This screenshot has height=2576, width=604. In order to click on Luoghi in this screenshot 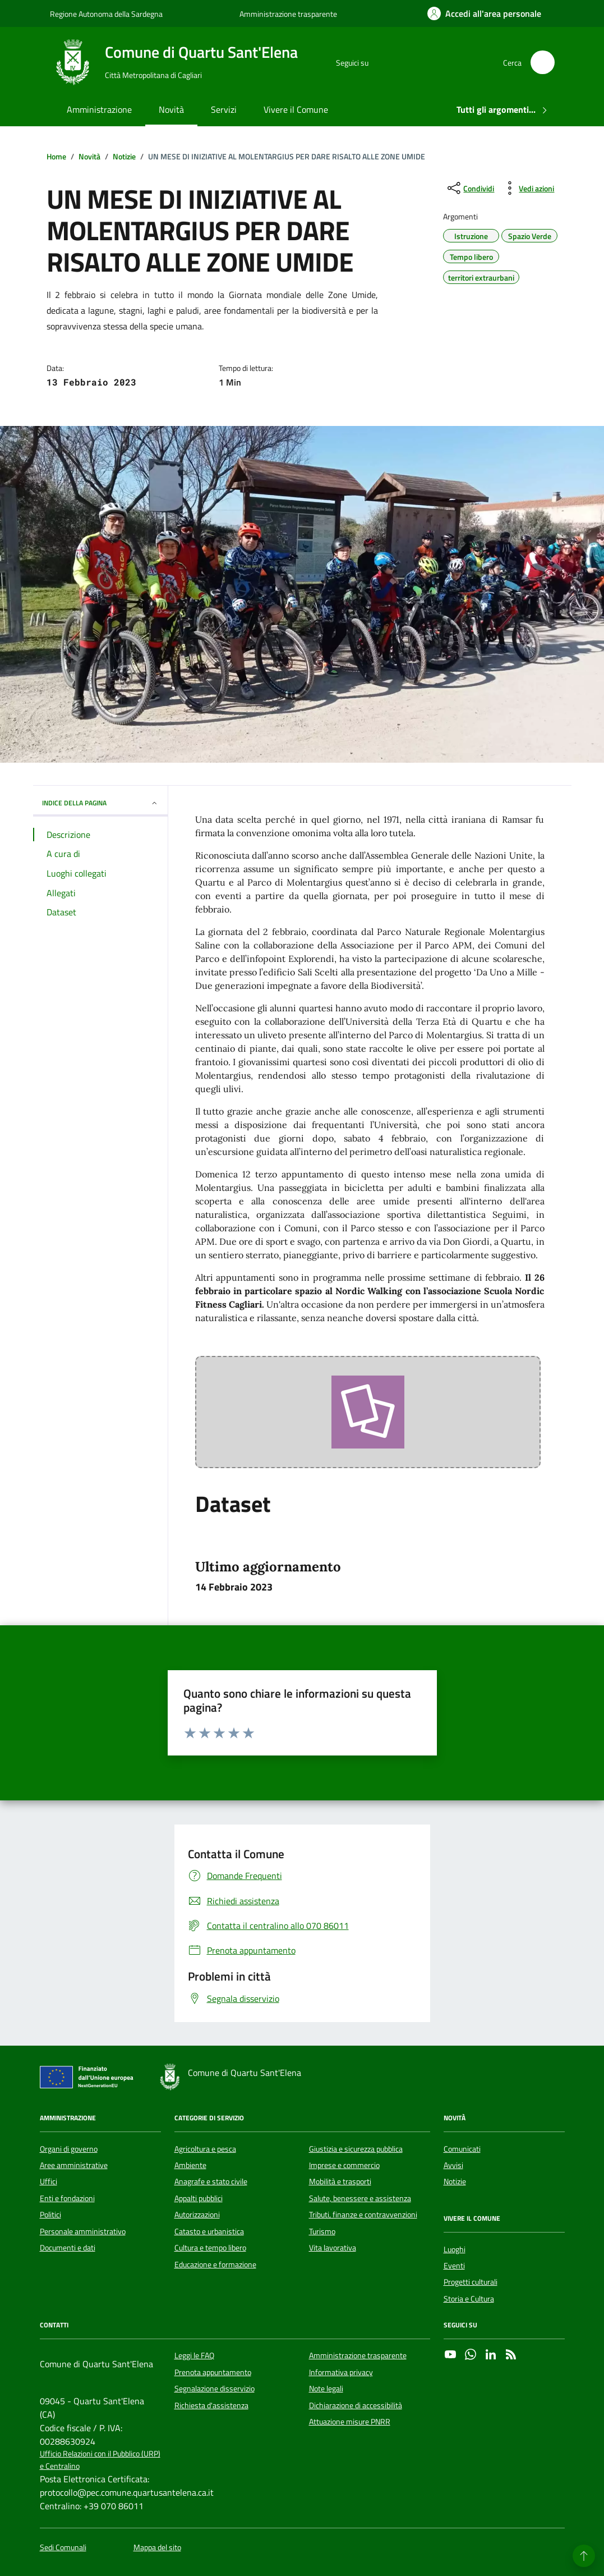, I will do `click(454, 2249)`.